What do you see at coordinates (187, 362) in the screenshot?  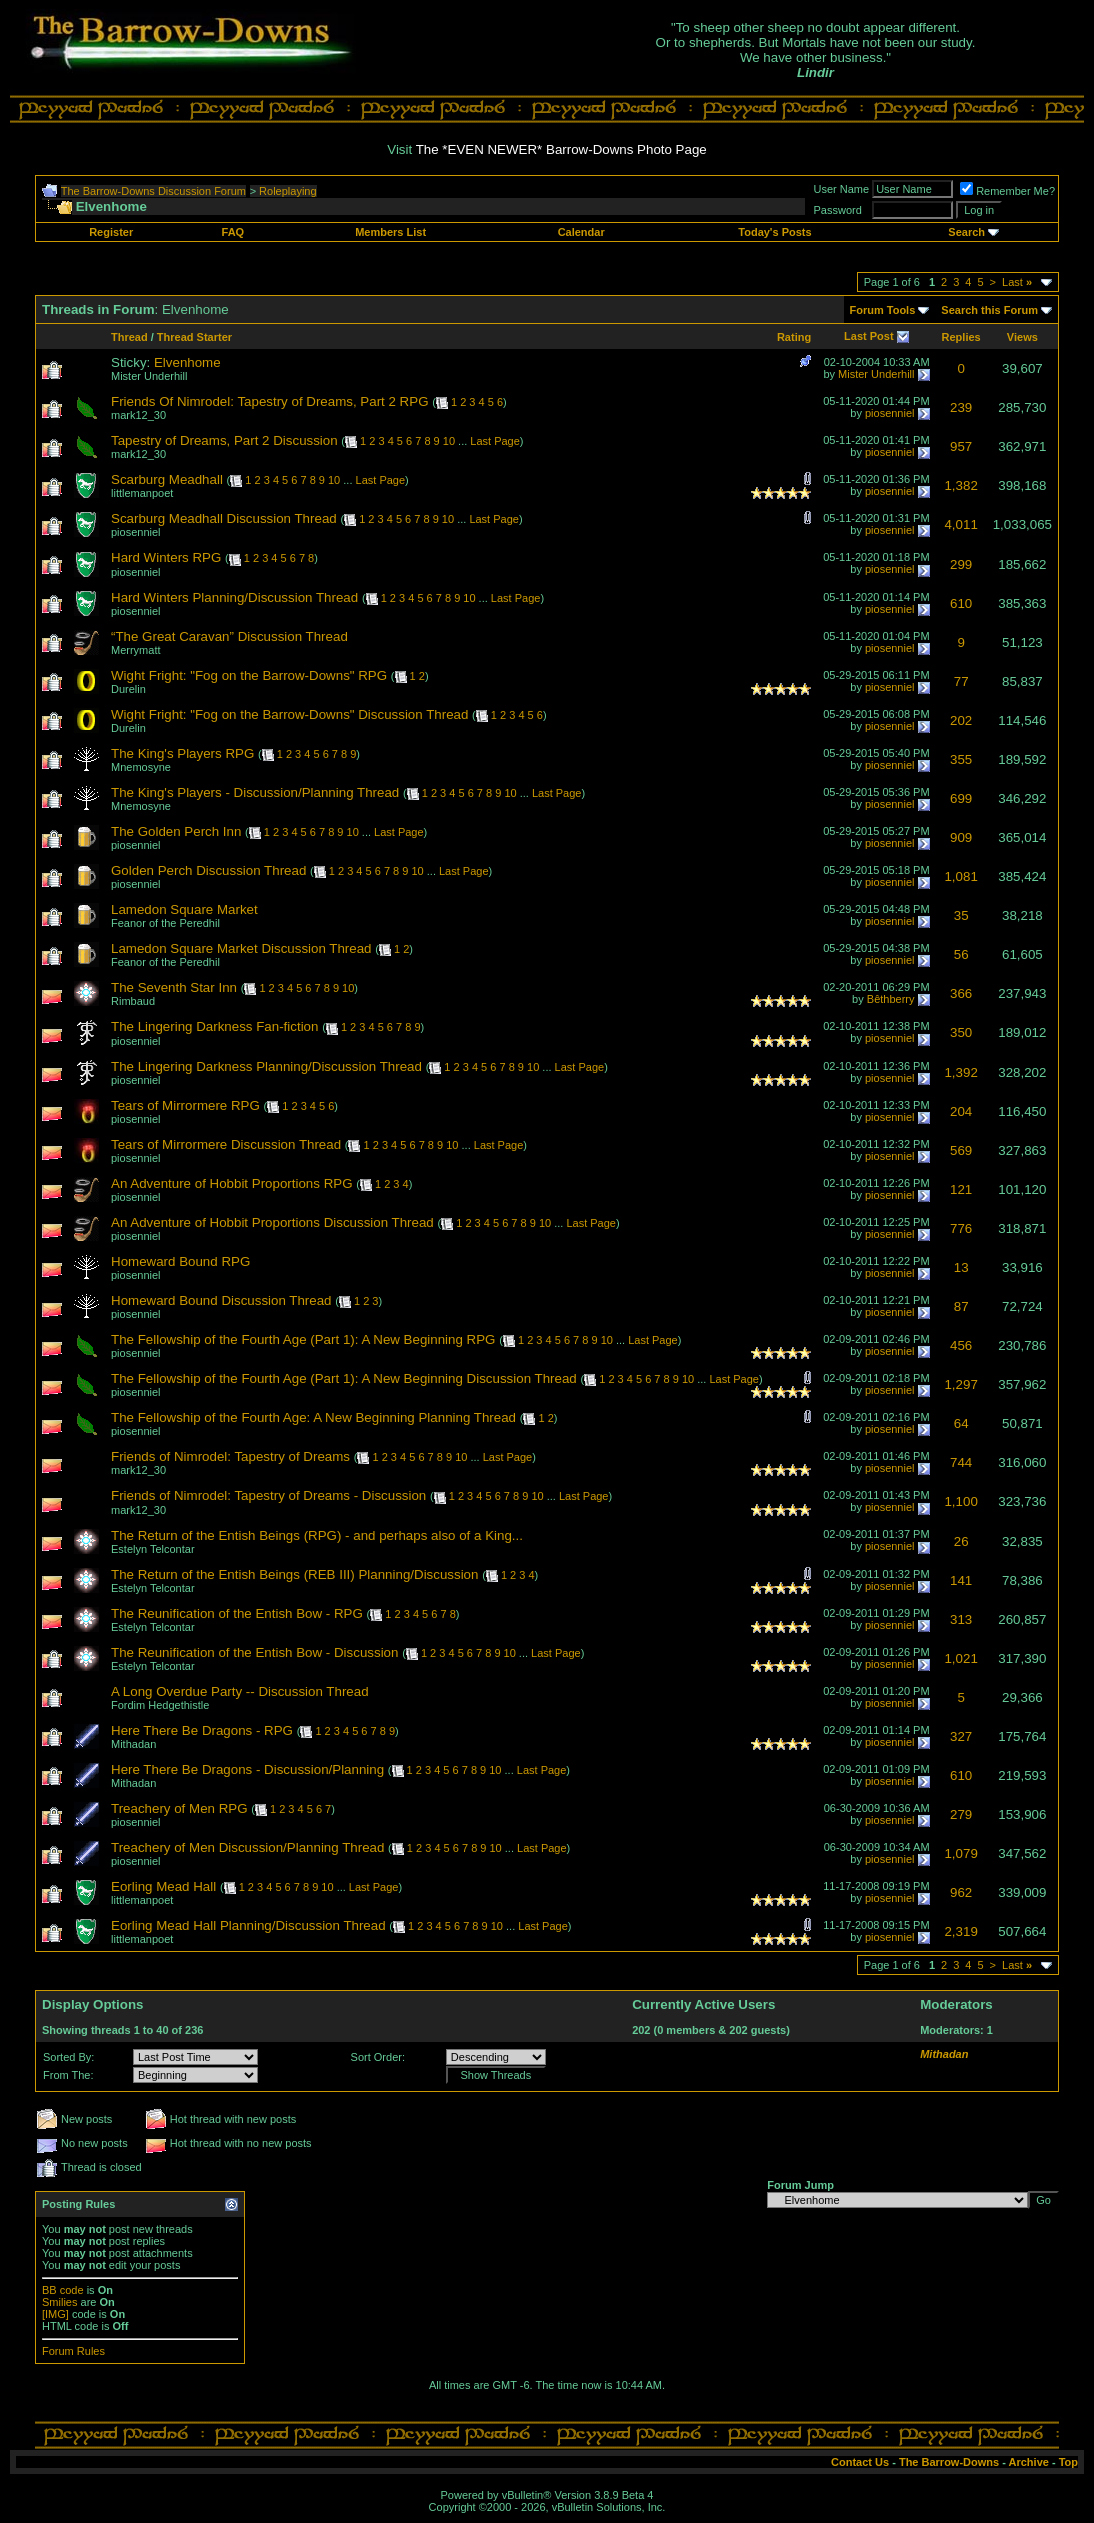 I see `Elvenhome` at bounding box center [187, 362].